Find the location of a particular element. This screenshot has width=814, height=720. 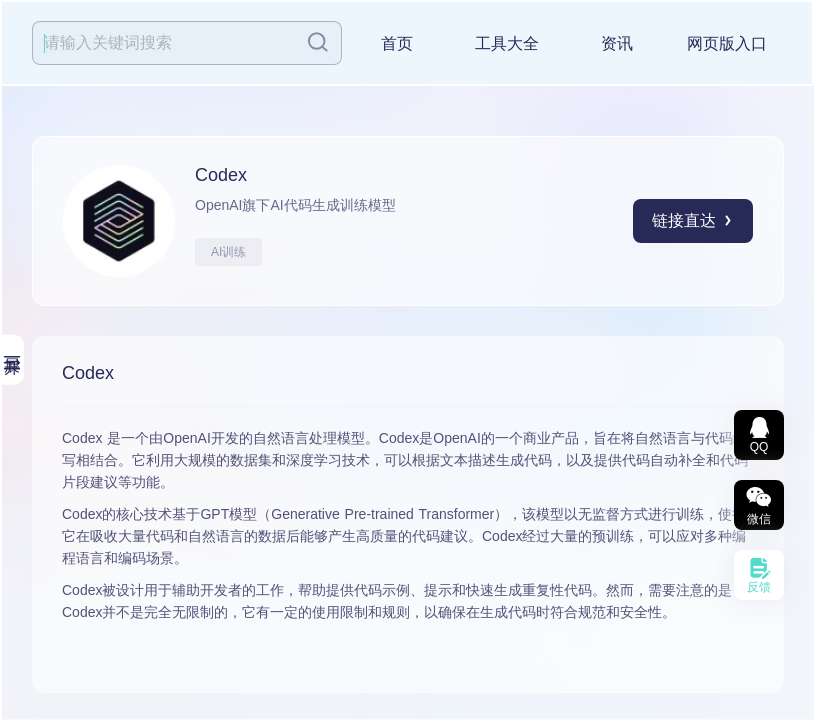

工具大全 is located at coordinates (507, 43).